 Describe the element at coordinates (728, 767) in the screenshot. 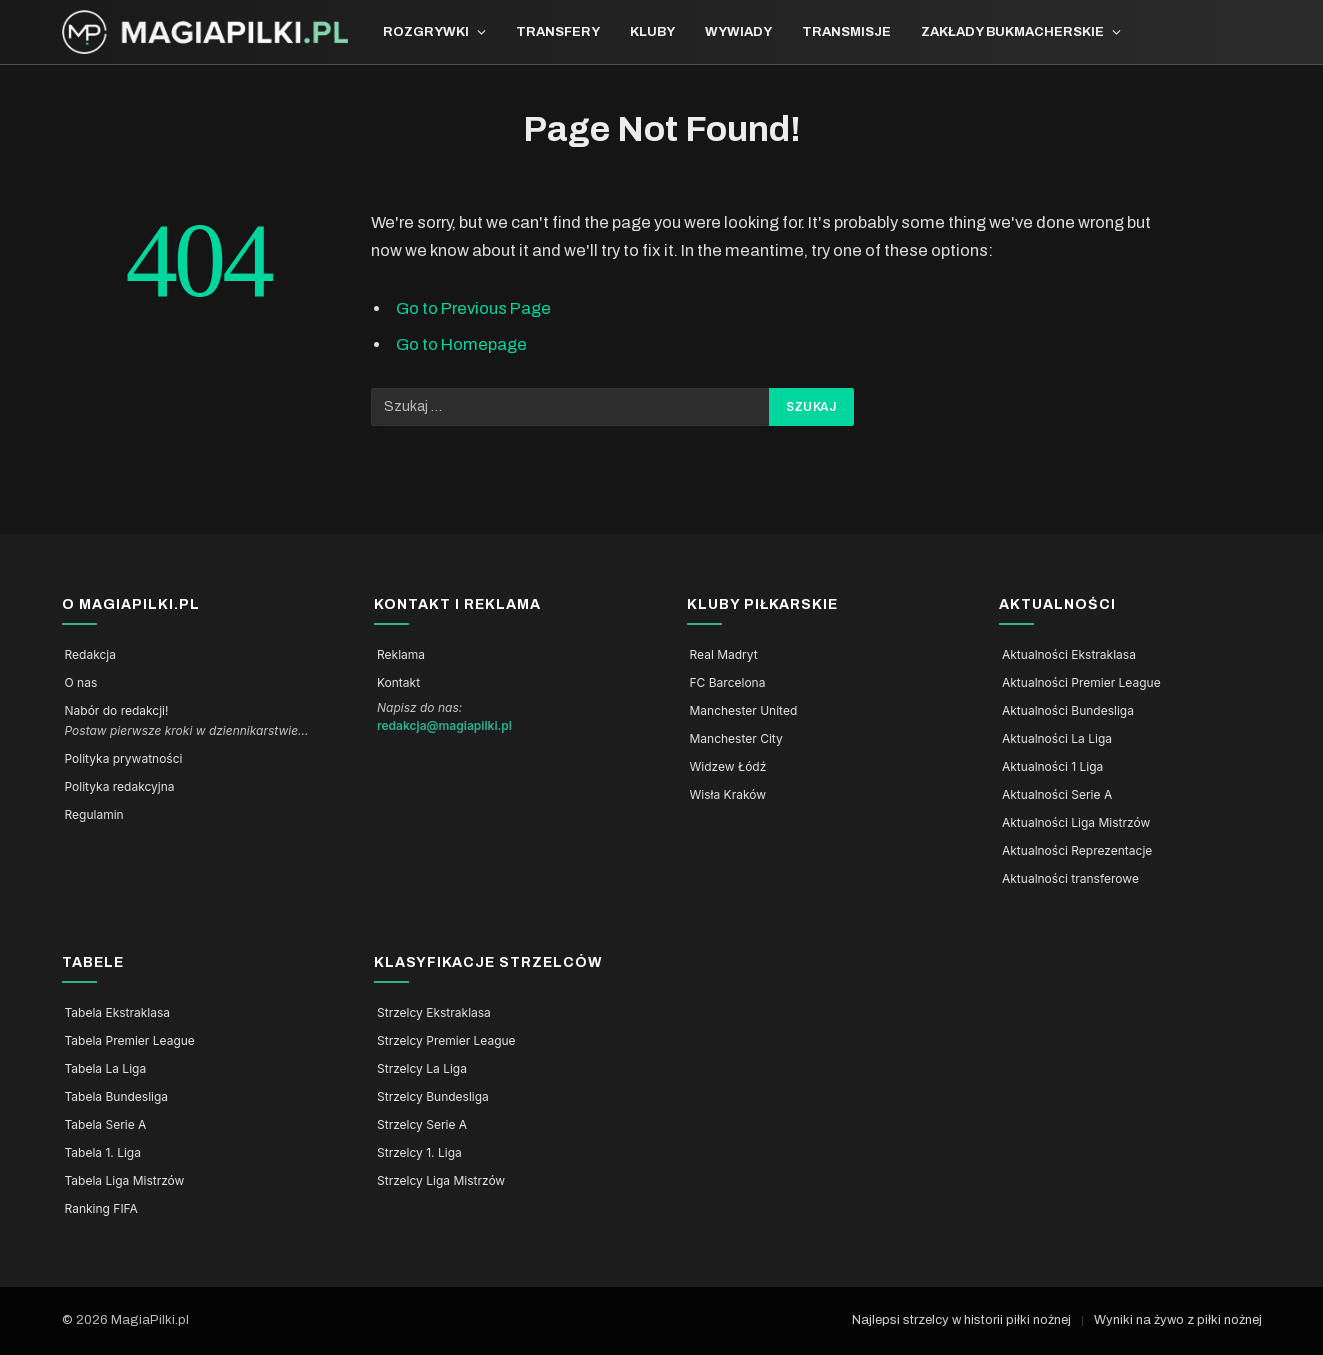

I see `Widzew Łódź` at that location.